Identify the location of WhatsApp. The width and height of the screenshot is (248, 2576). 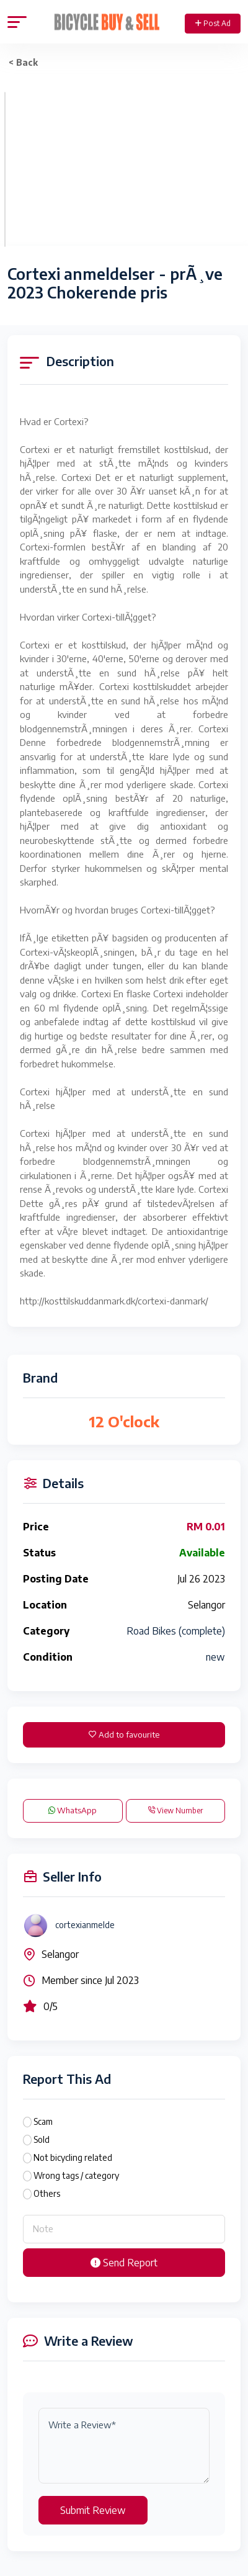
(72, 1810).